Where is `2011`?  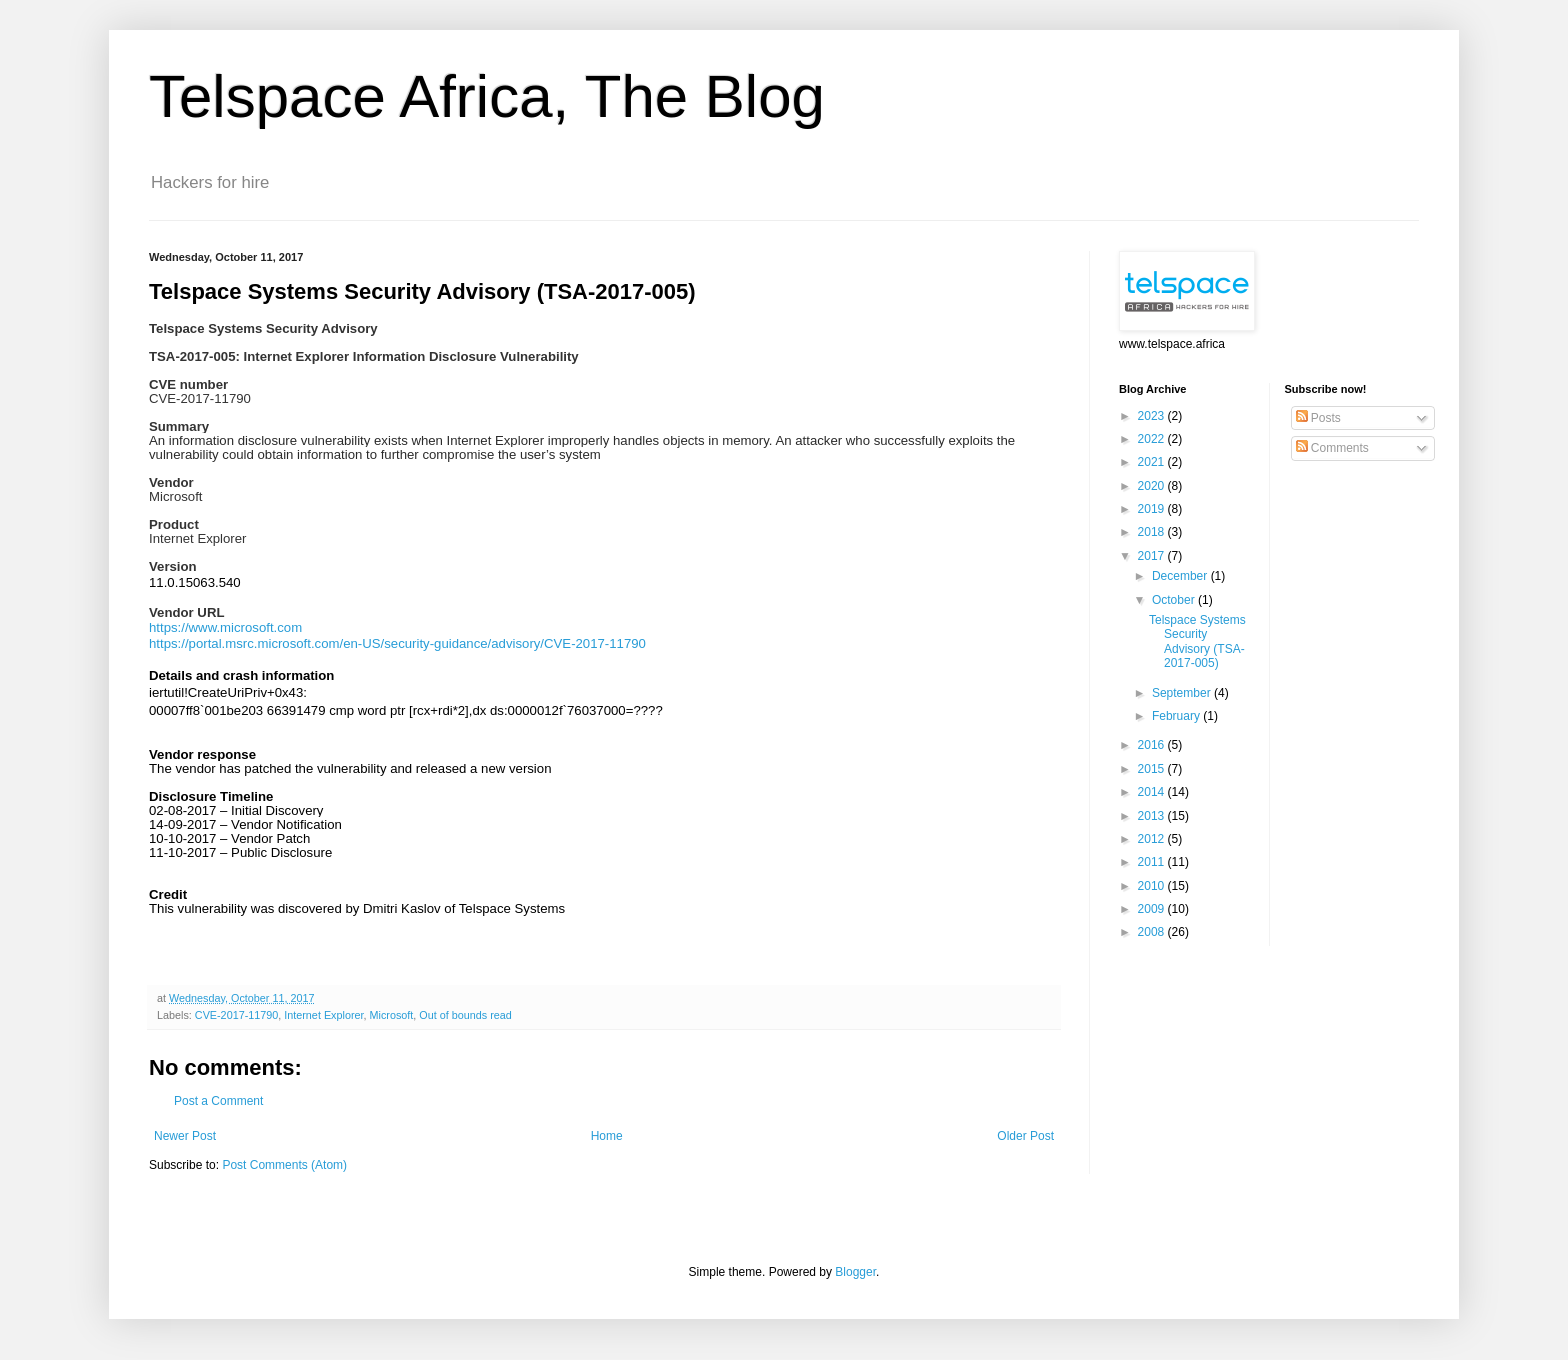
2011 is located at coordinates (1153, 862).